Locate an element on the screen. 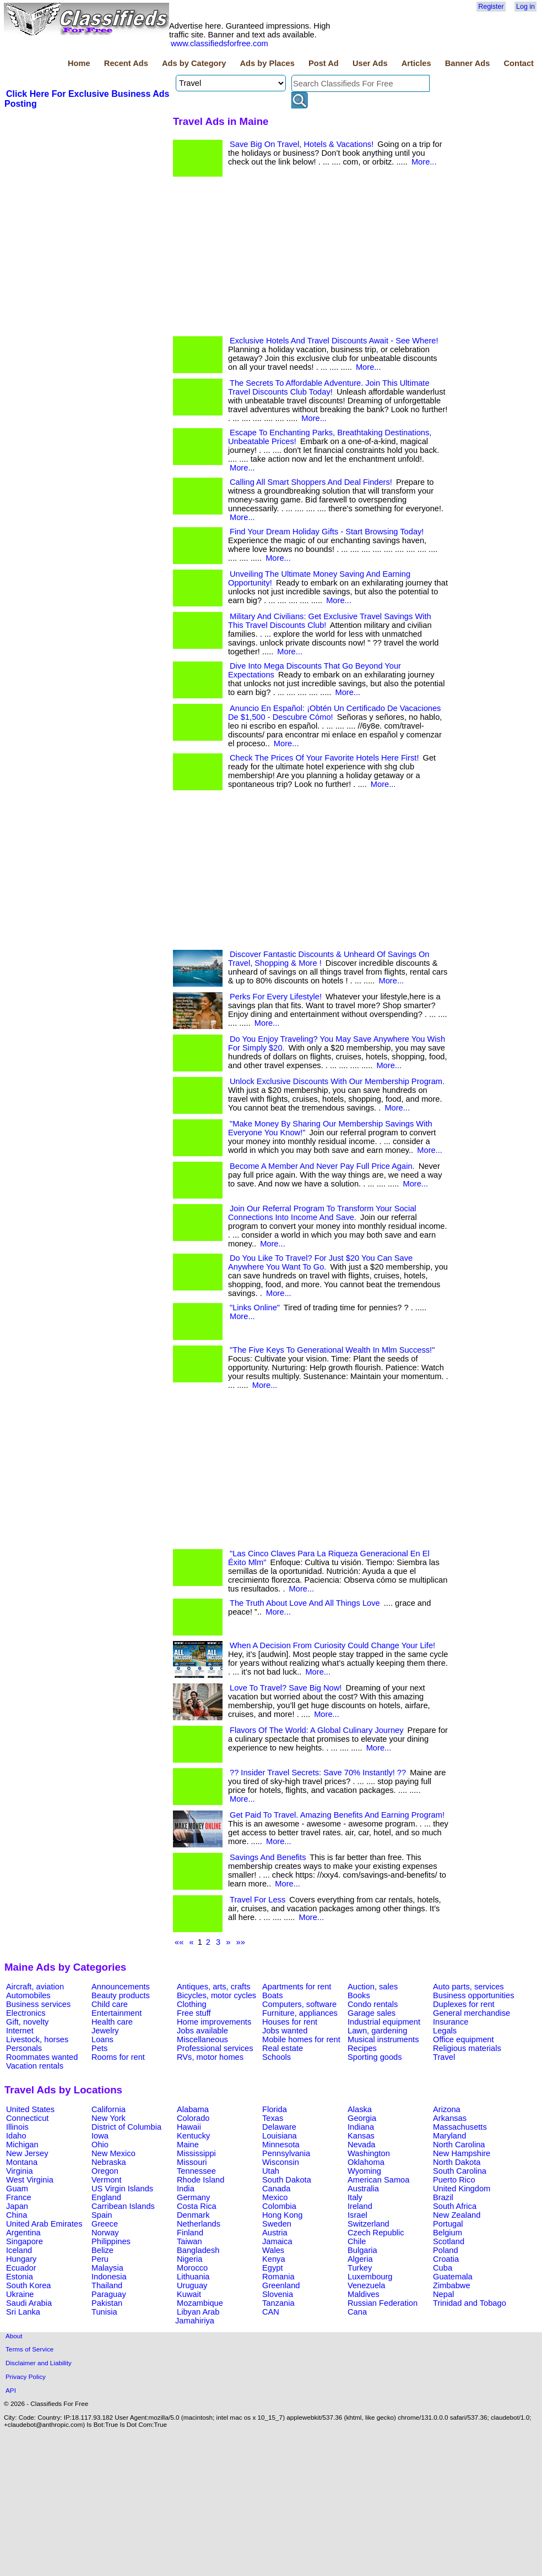 This screenshot has width=542, height=2576. Kansas is located at coordinates (361, 2135).